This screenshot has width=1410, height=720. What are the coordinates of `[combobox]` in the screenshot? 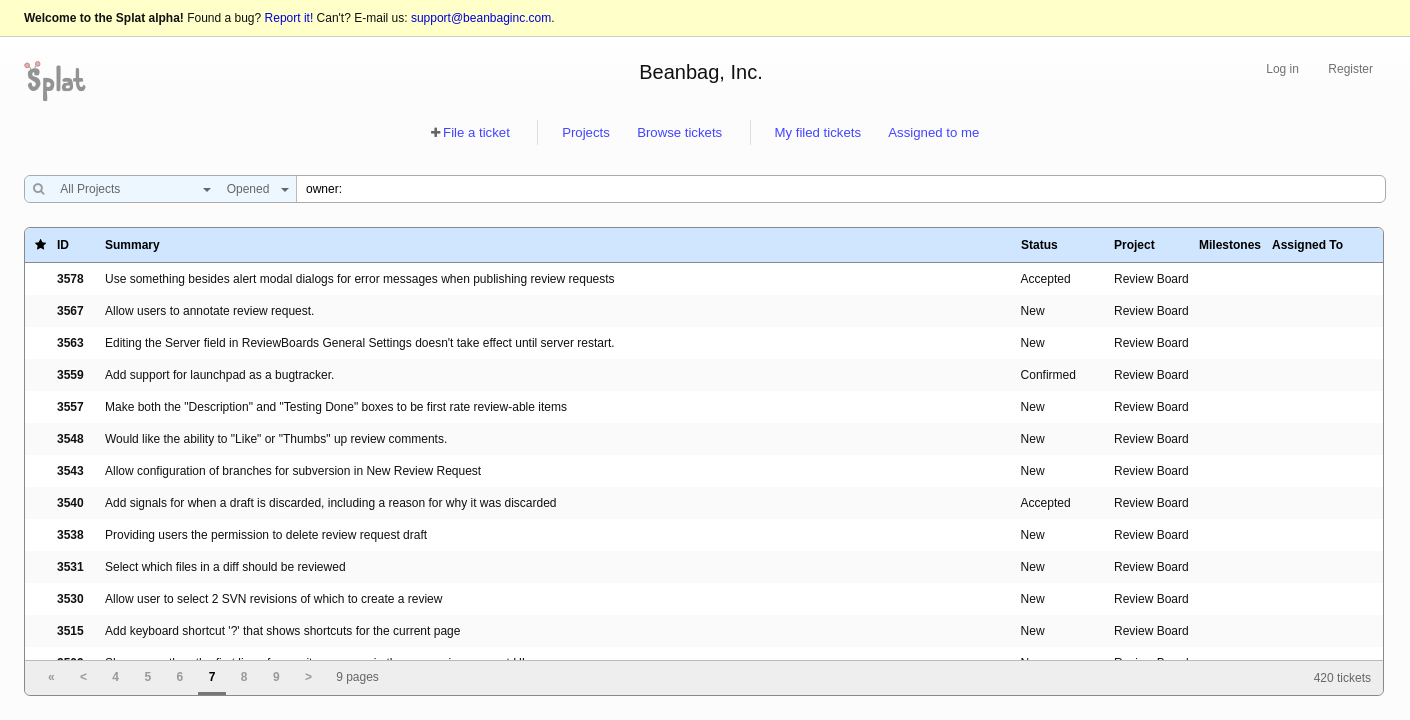 It's located at (130, 189).